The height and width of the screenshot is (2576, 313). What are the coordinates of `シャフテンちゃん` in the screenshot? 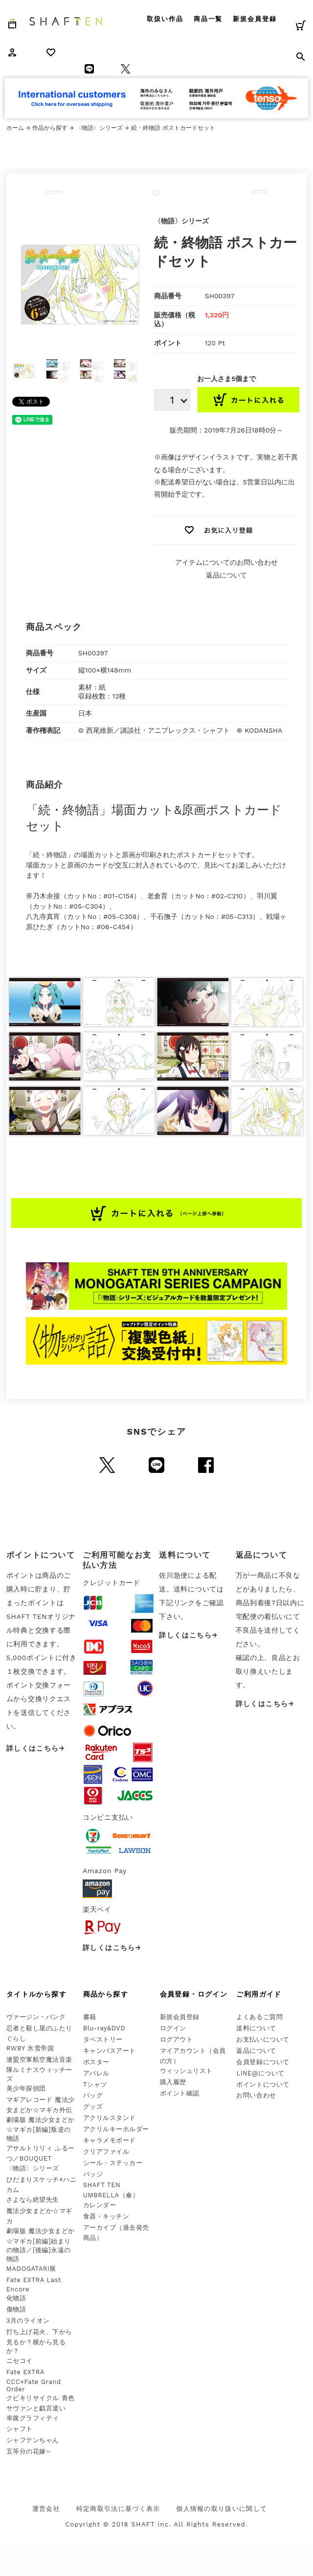 It's located at (32, 2440).